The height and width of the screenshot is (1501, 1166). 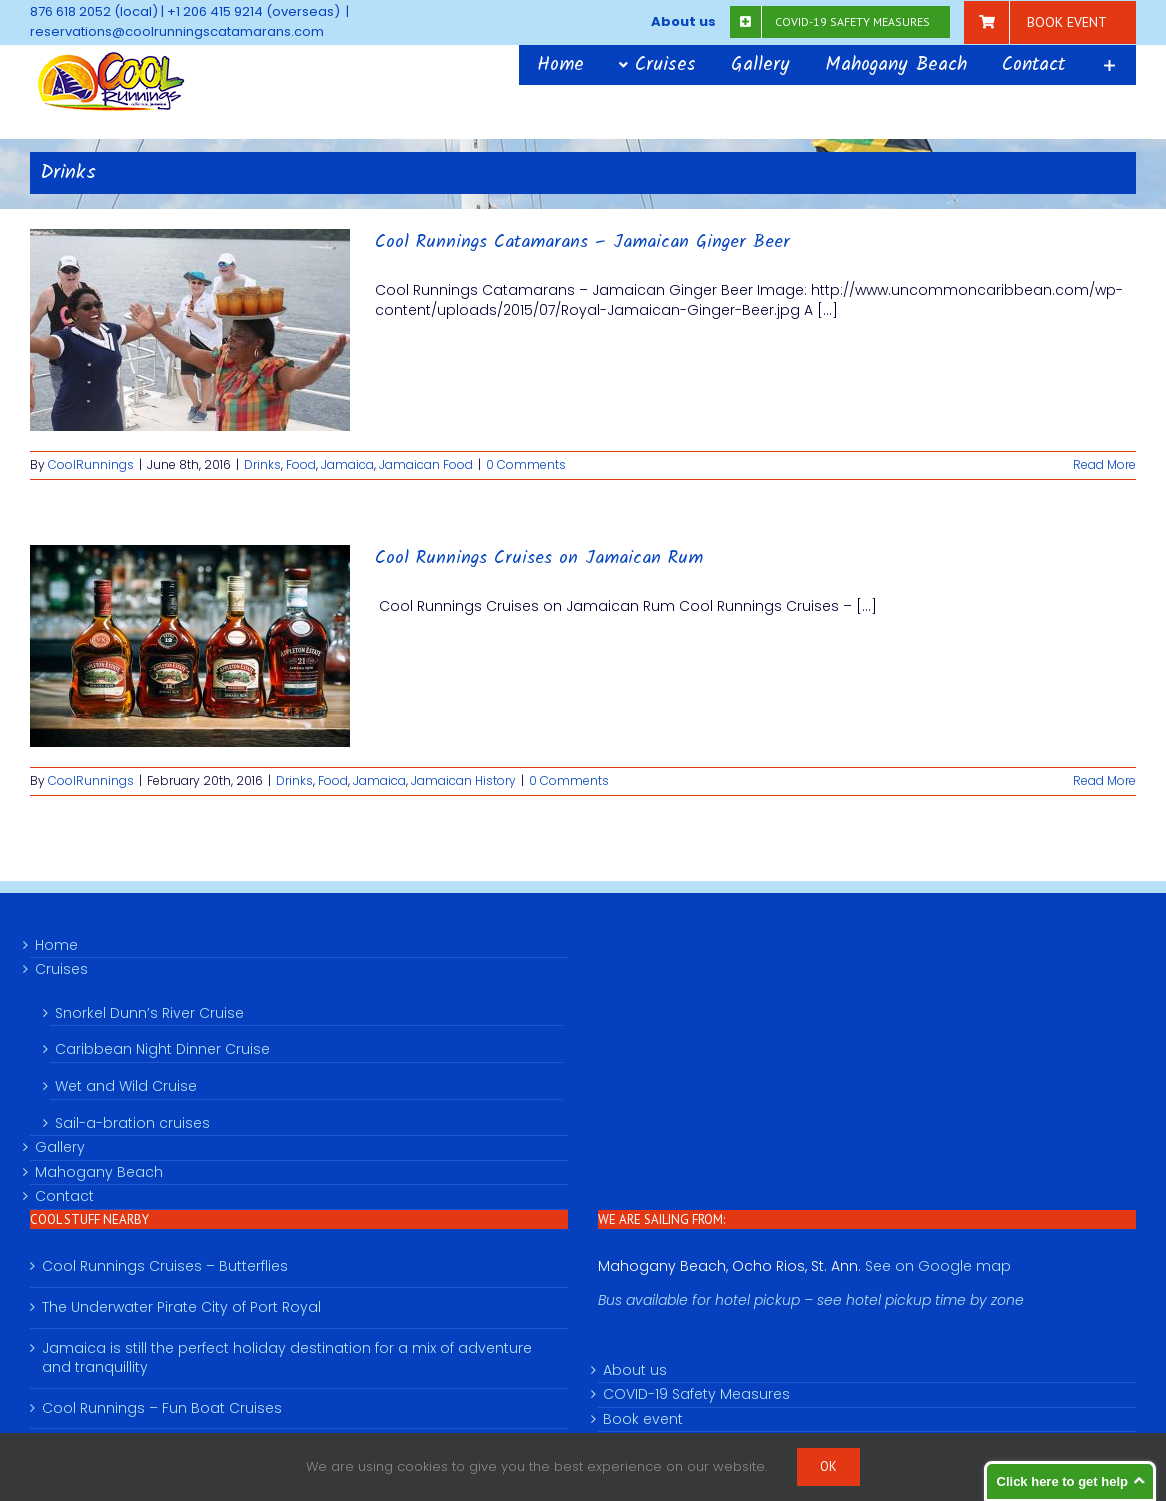 What do you see at coordinates (262, 464) in the screenshot?
I see `Drinks` at bounding box center [262, 464].